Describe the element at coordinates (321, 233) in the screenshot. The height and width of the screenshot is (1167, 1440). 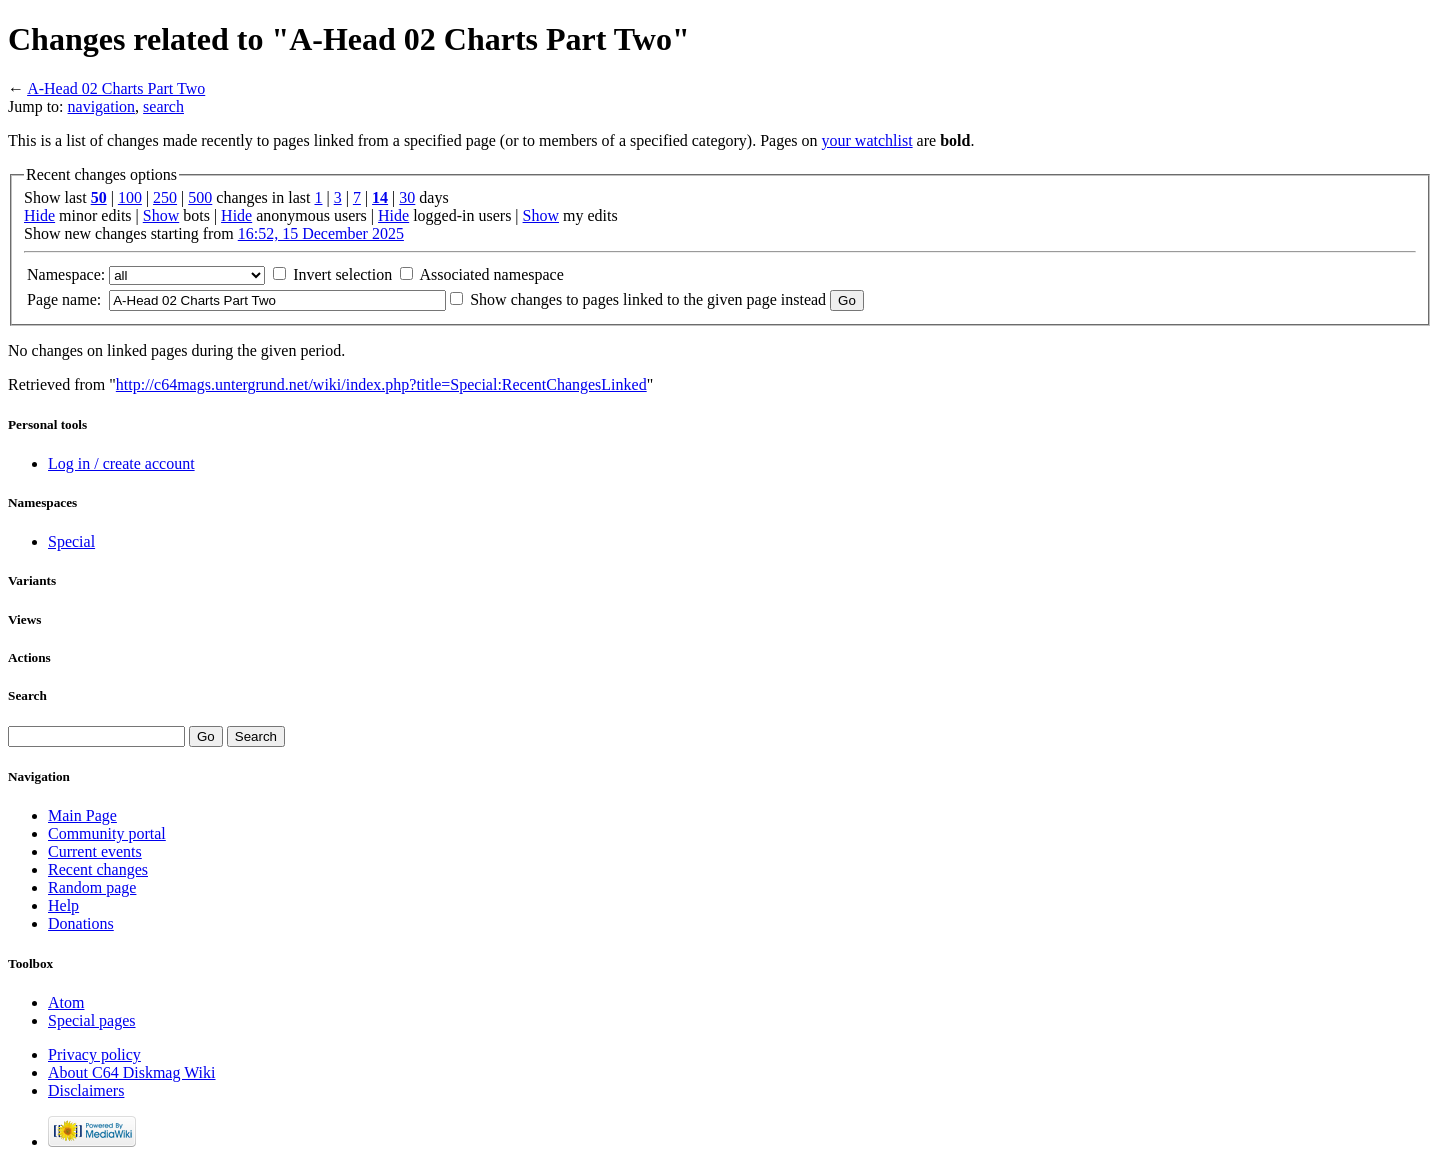
I see `16:52, 15 December 2025` at that location.